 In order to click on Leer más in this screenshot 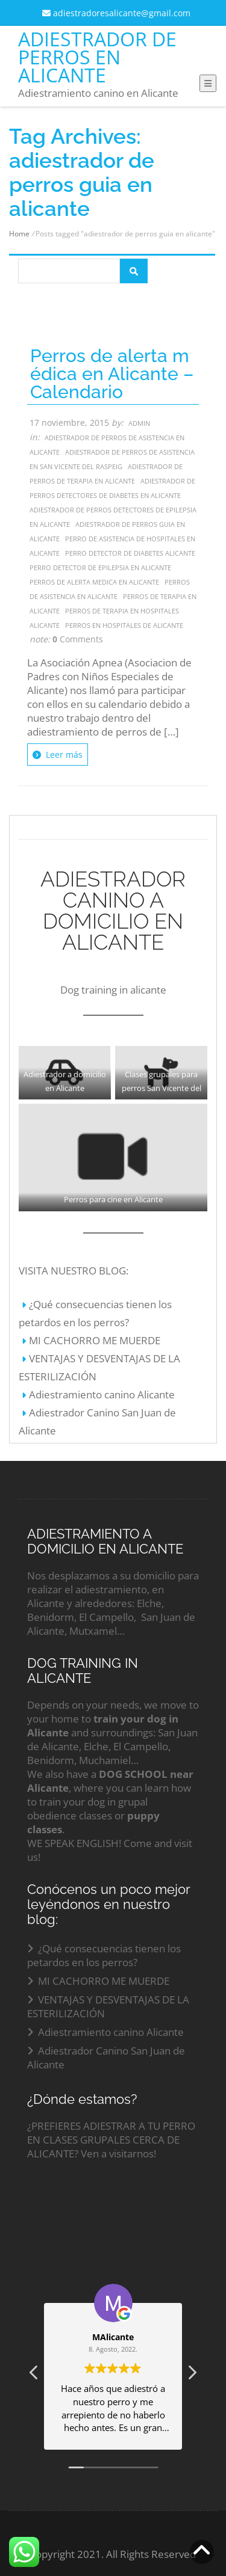, I will do `click(58, 754)`.